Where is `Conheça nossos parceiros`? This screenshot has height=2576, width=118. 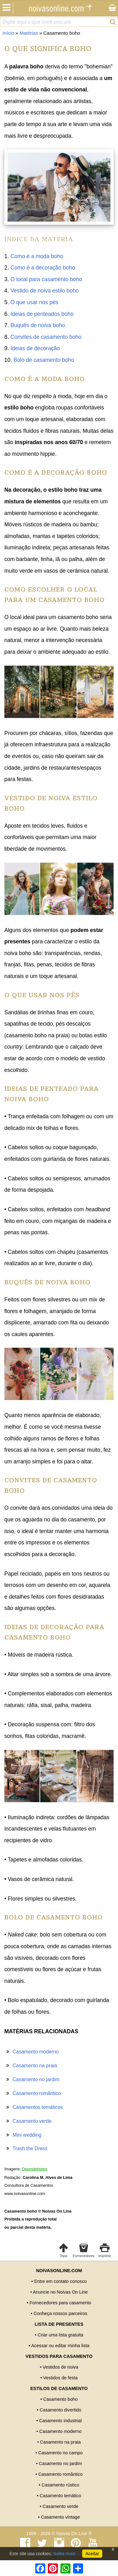 Conheça nossos parceiros is located at coordinates (60, 2313).